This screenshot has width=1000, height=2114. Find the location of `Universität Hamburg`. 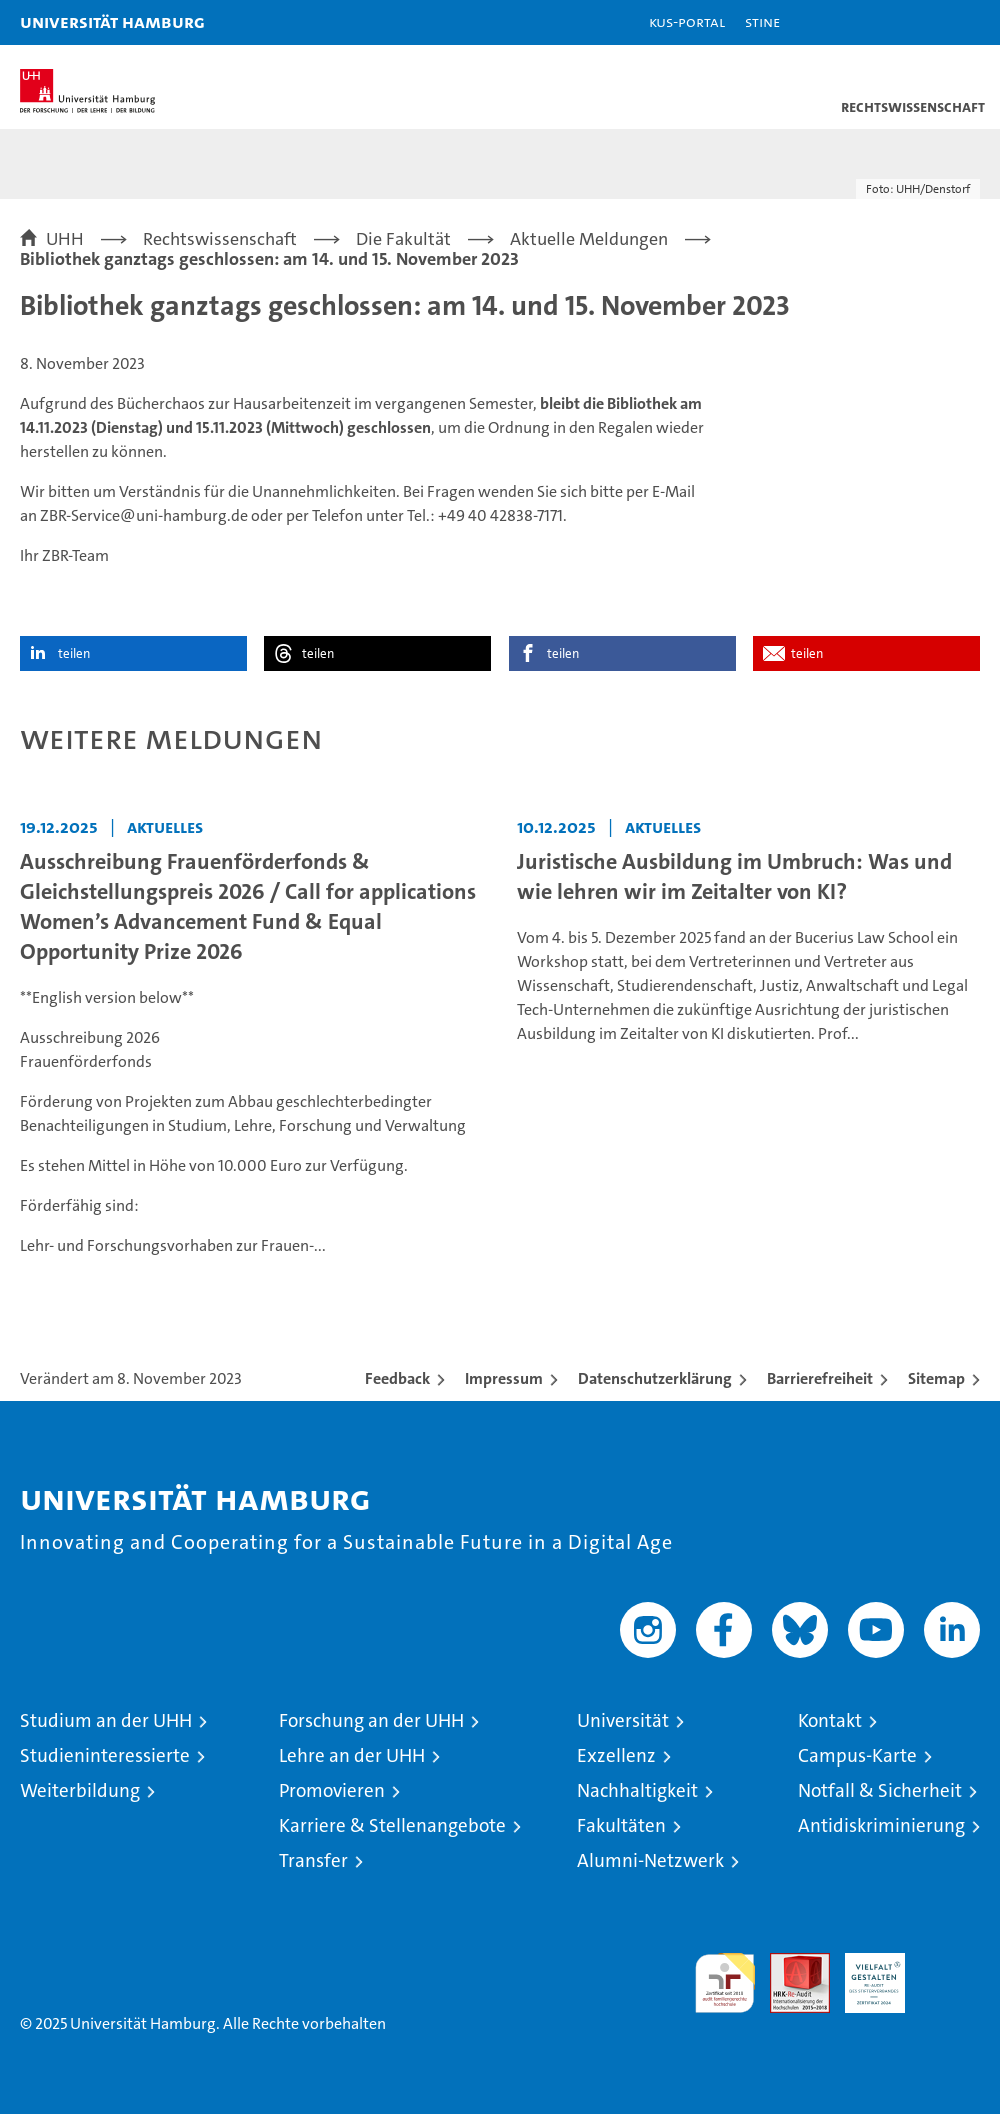

Universität Hamburg is located at coordinates (112, 21).